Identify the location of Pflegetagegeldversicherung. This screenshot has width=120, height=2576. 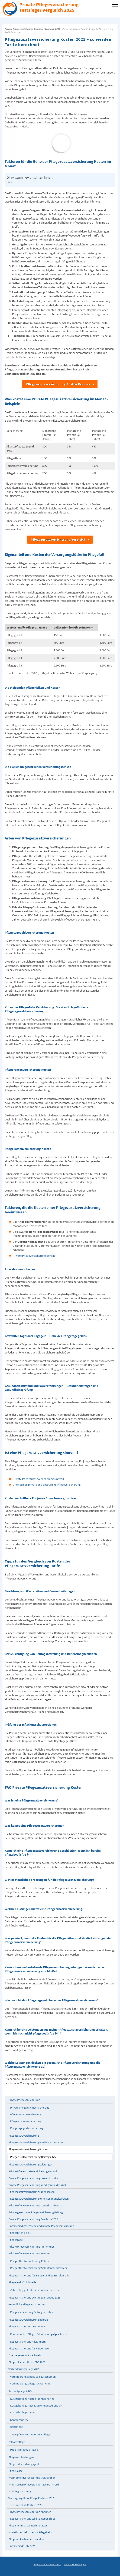
(26, 2128).